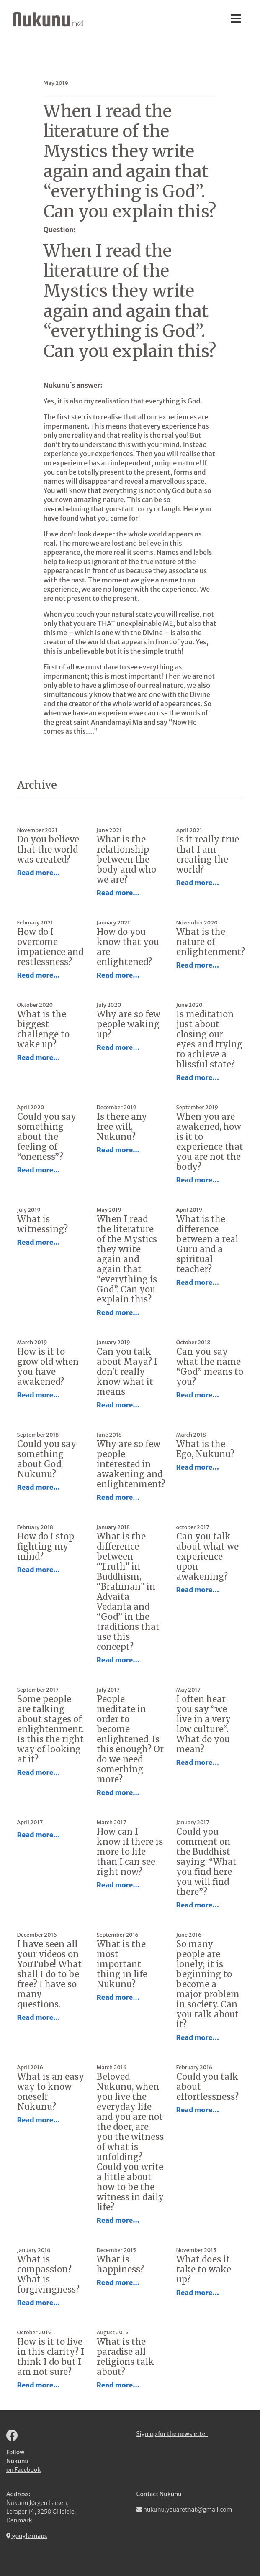  Describe the element at coordinates (26, 2536) in the screenshot. I see `google maps` at that location.